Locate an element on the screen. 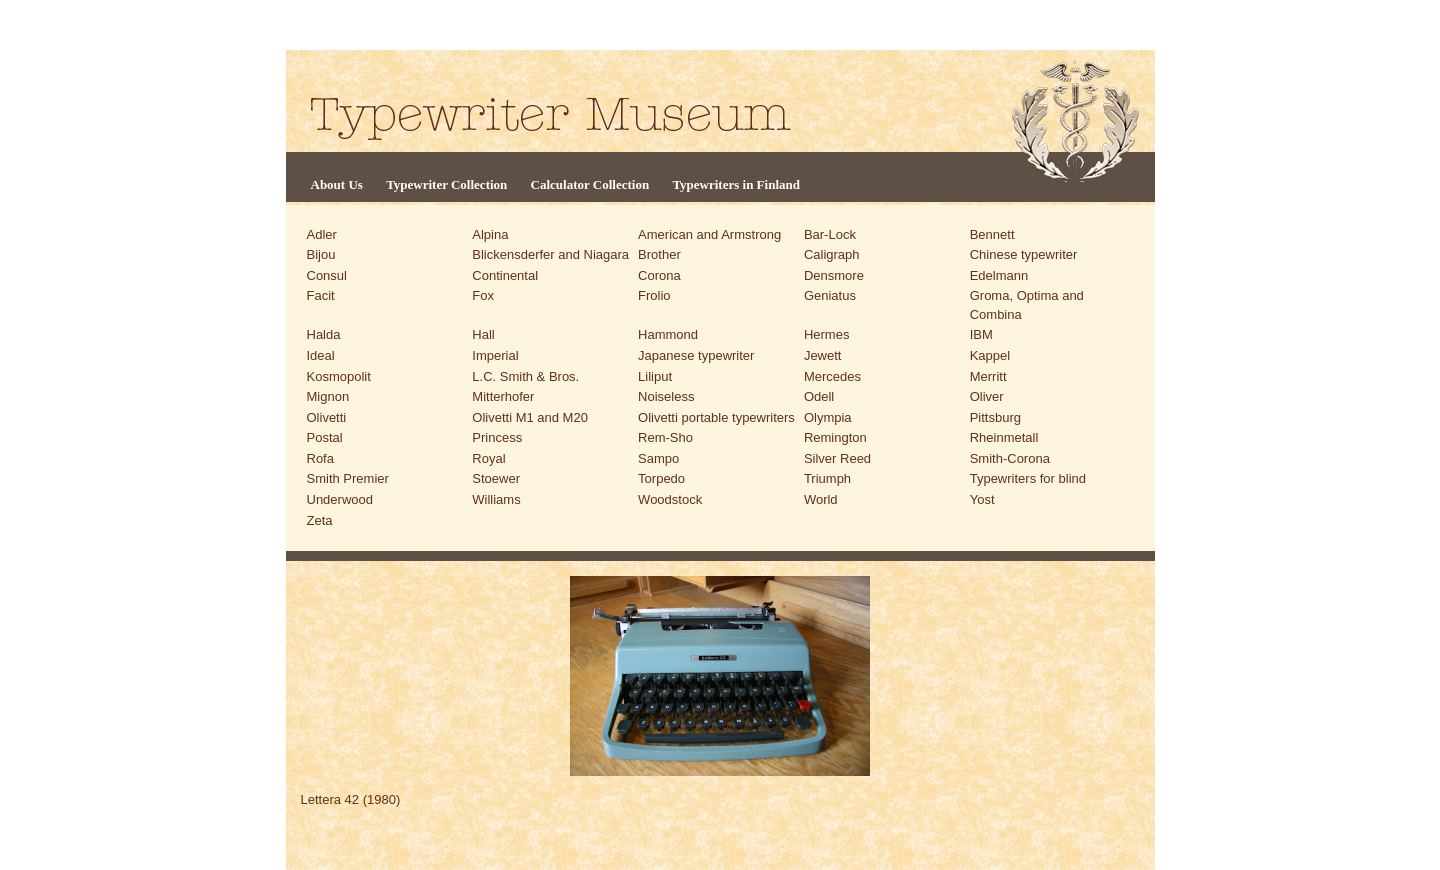  Woodstock is located at coordinates (670, 499).